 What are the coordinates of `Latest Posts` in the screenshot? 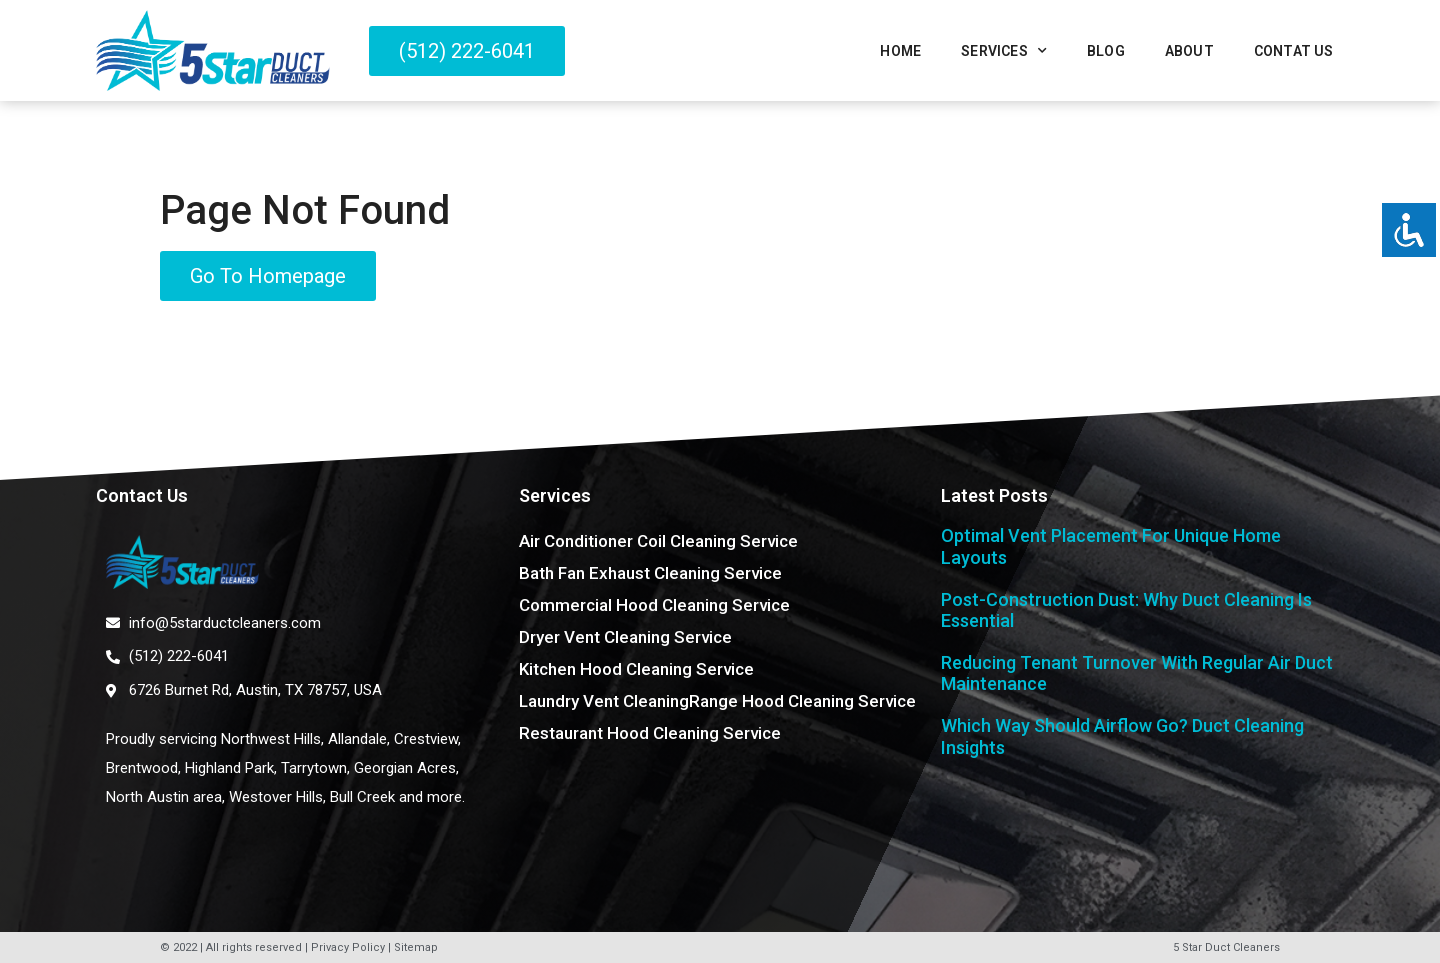 It's located at (994, 495).